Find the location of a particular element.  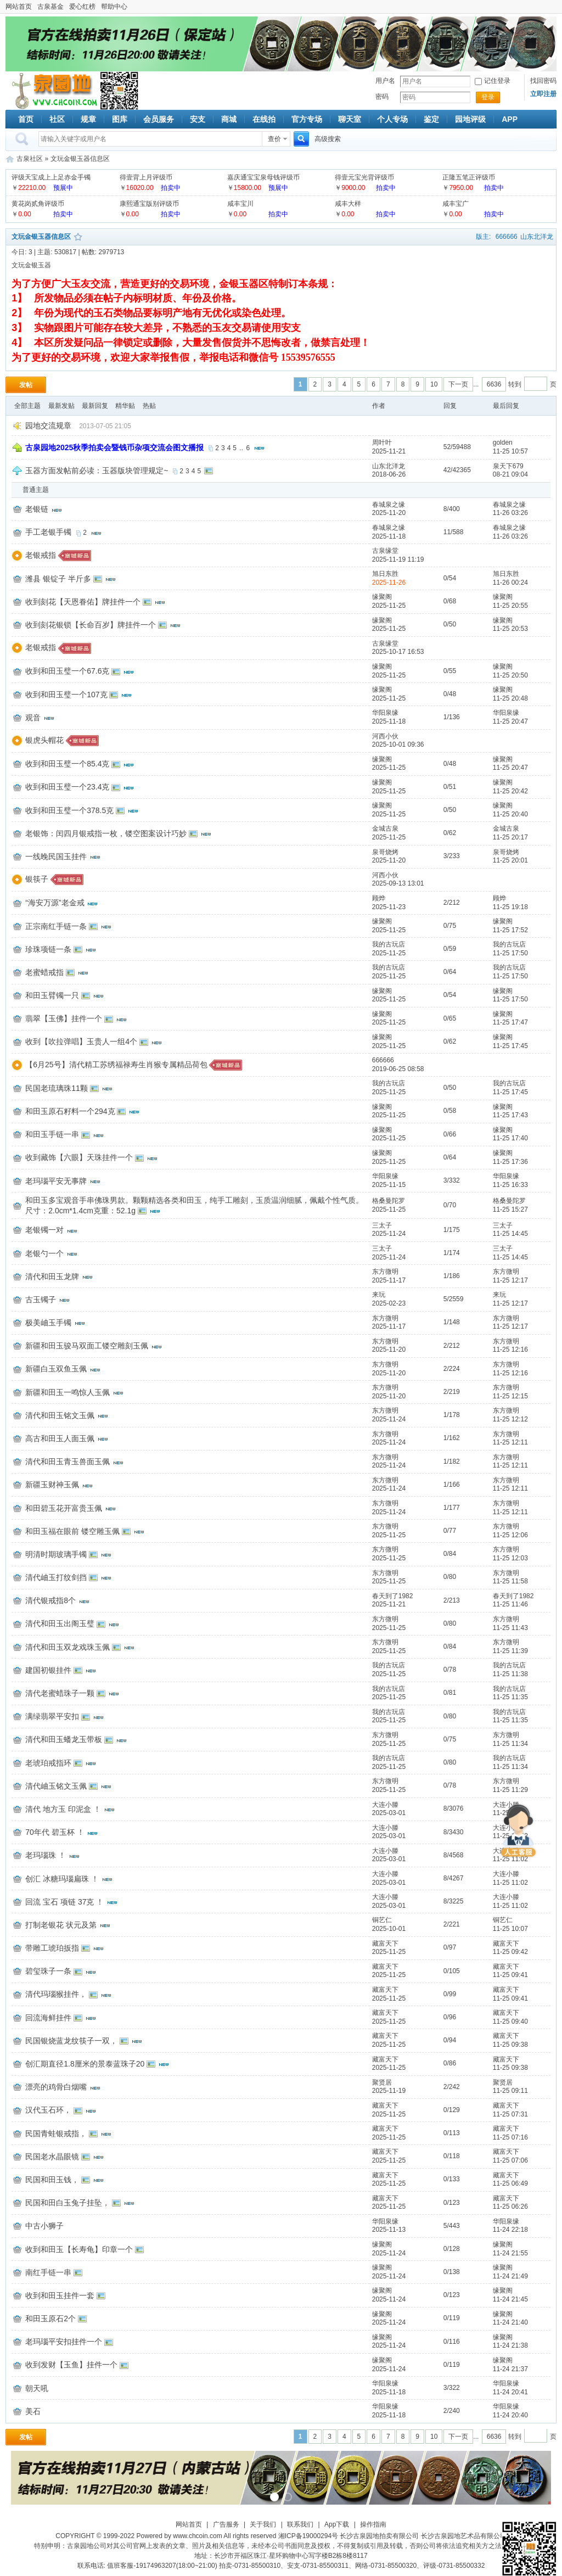

11-25 17:40 is located at coordinates (510, 1138).